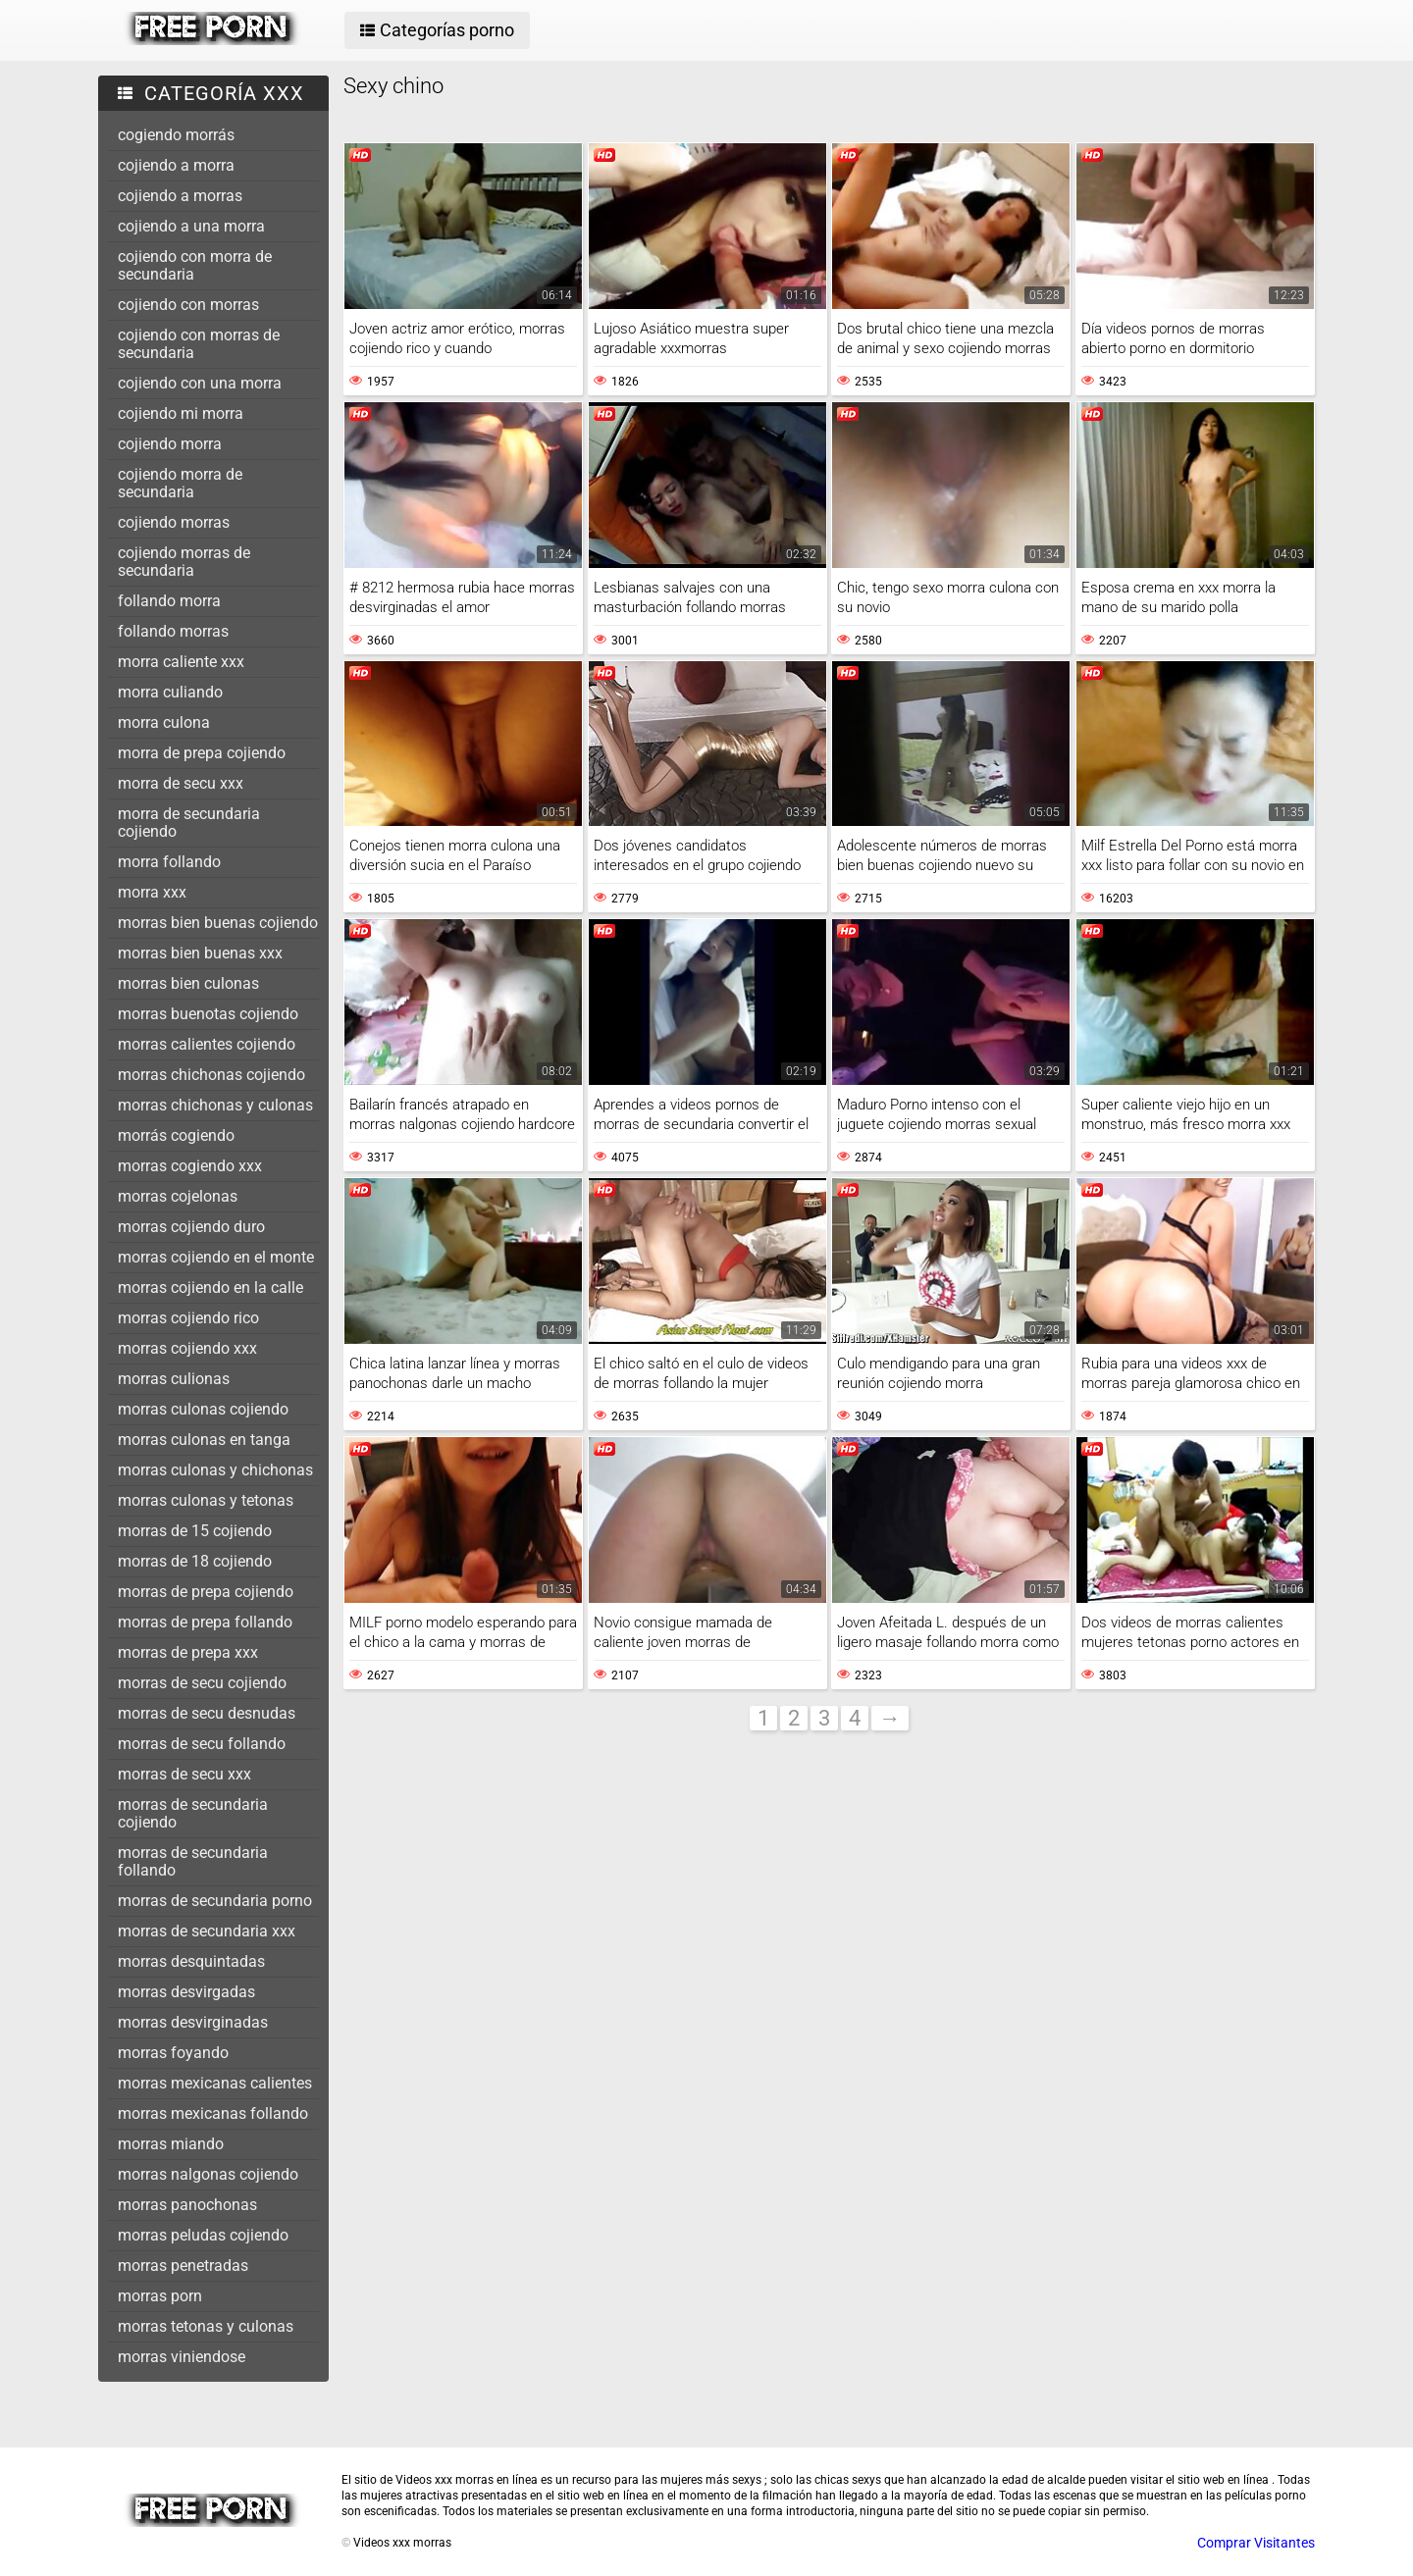 Image resolution: width=1413 pixels, height=2576 pixels. I want to click on morras de secu follando, so click(202, 1743).